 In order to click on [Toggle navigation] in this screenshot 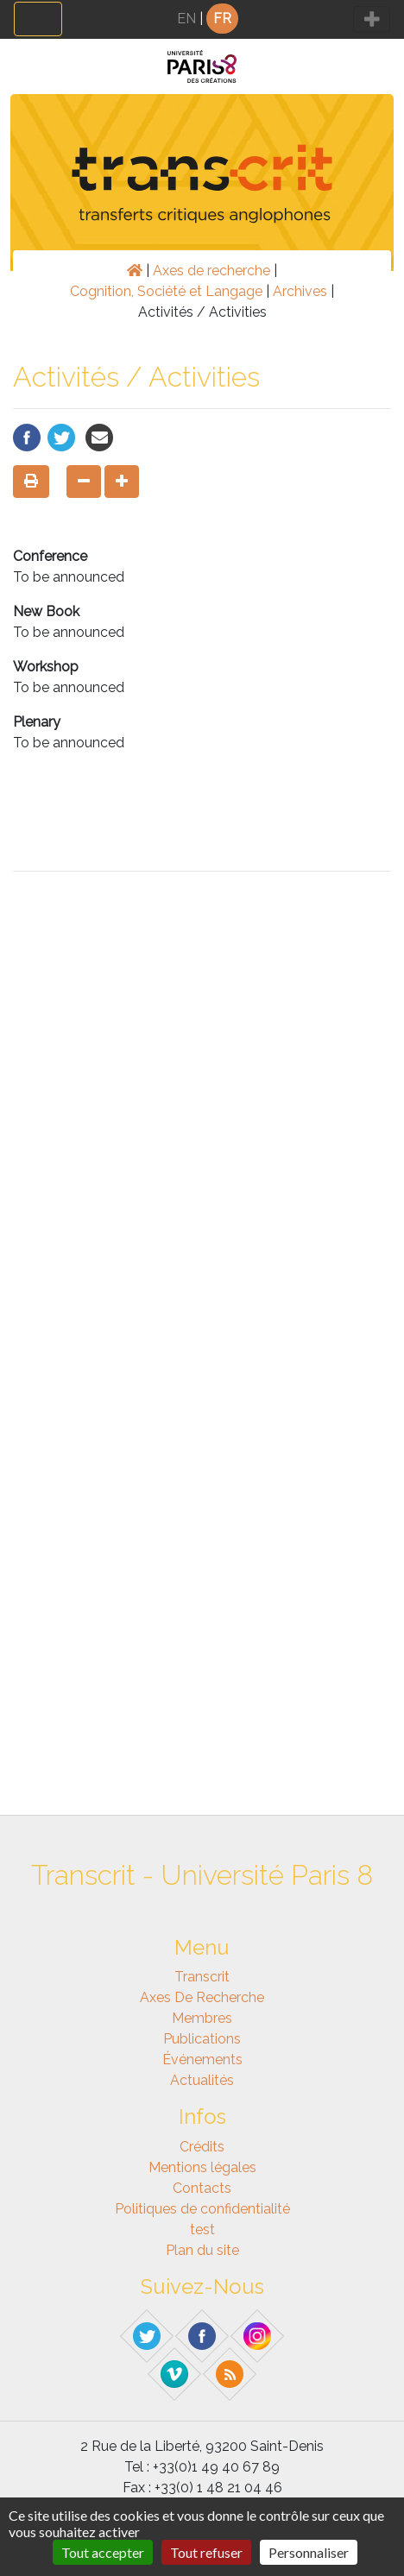, I will do `click(38, 19)`.